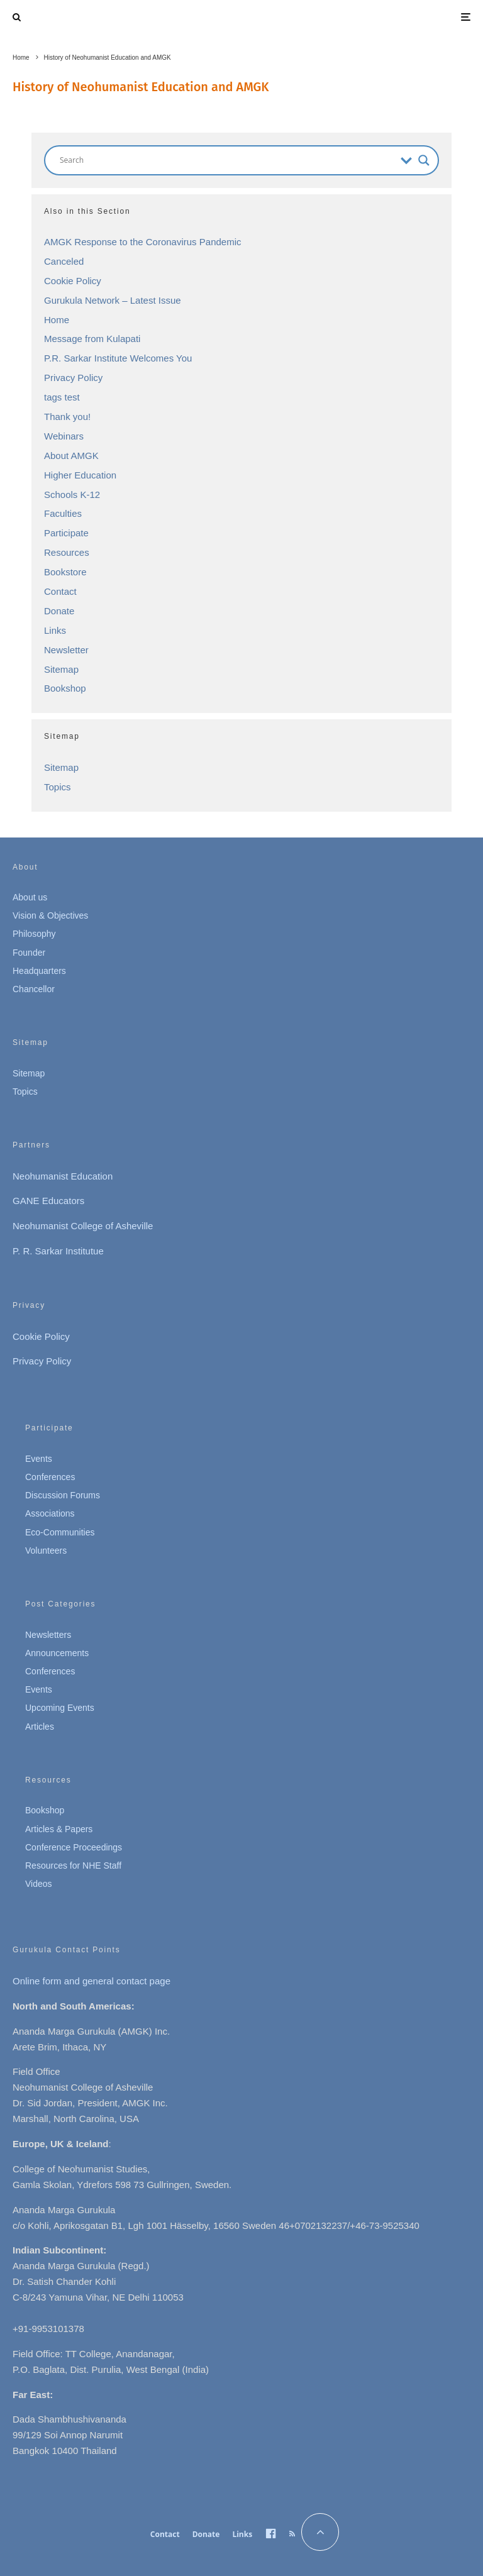  I want to click on AMGK Response to the Coronavirus Pandemic, so click(142, 241).